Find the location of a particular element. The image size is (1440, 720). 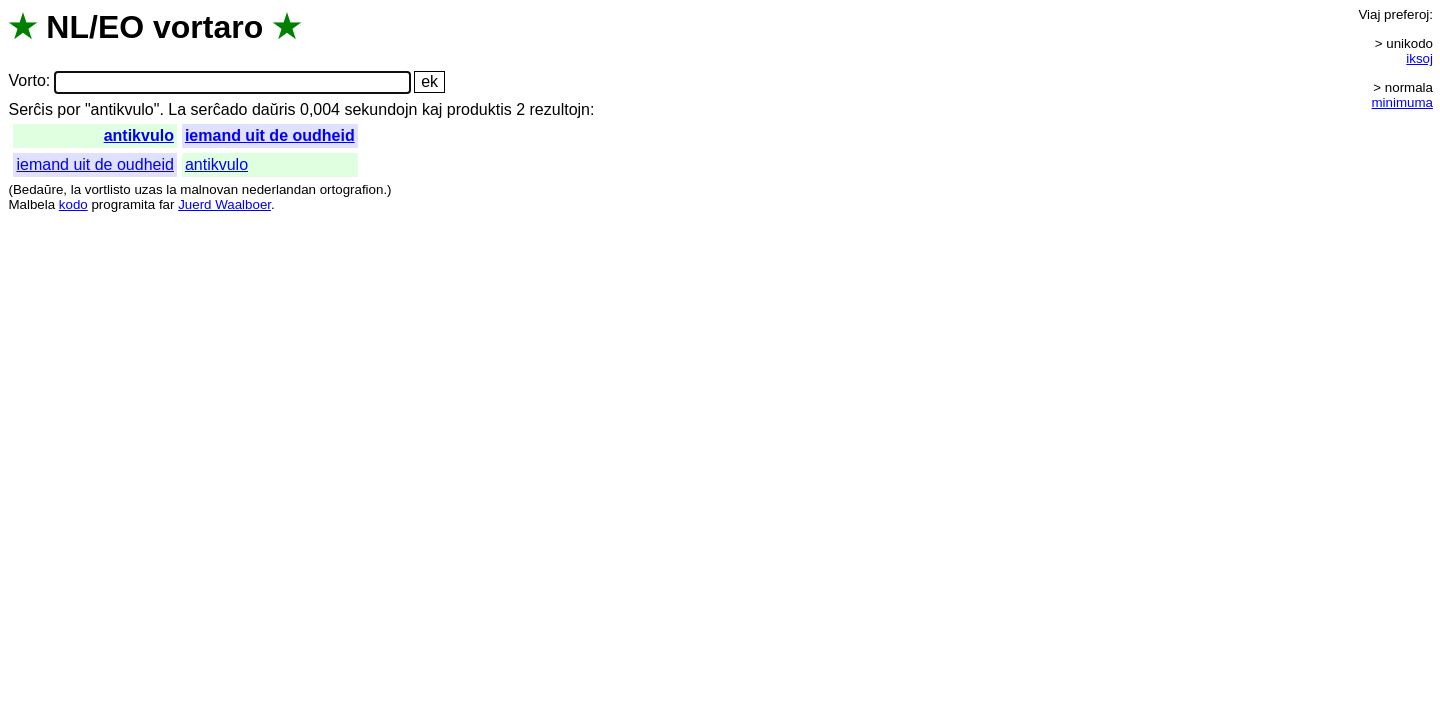

sekundojn is located at coordinates (380, 109).